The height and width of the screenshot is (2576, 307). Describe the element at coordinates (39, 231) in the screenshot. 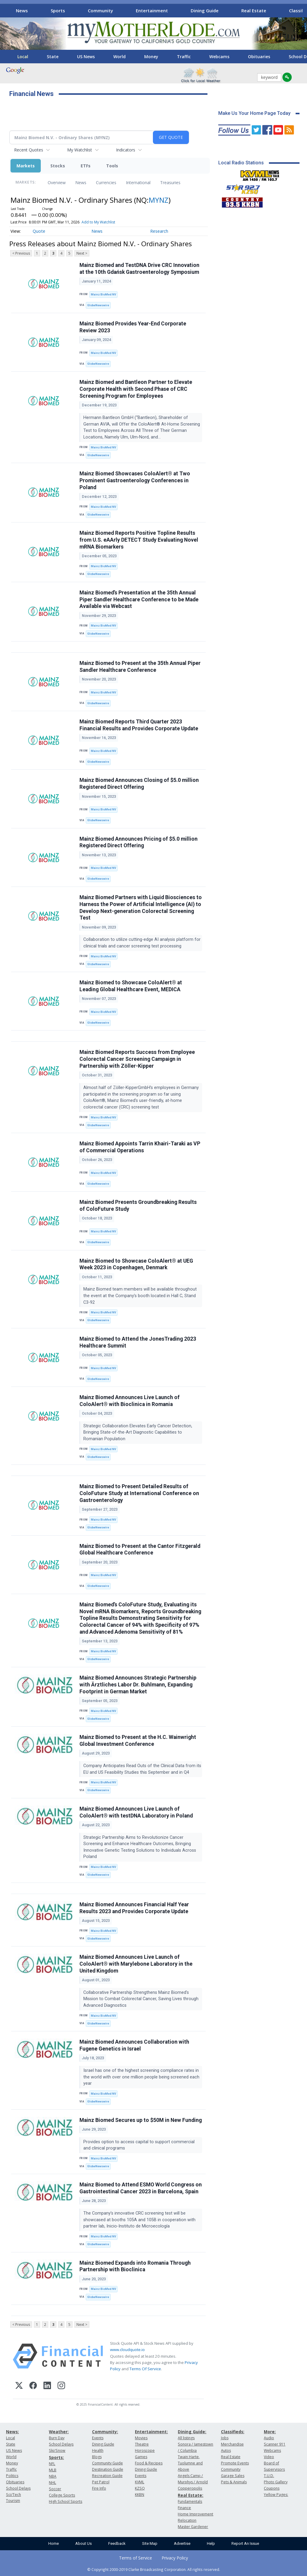

I see `Quote` at that location.